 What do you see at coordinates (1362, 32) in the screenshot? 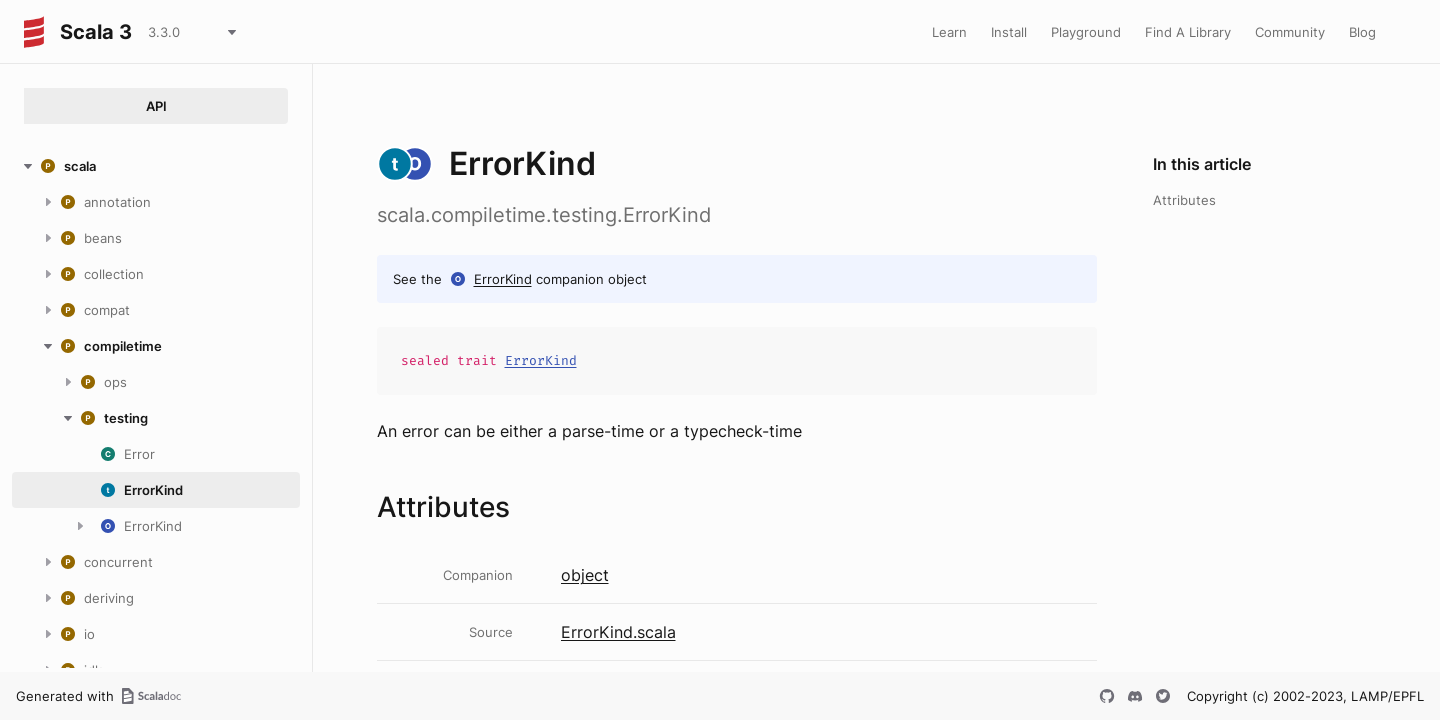
I see `Blog` at bounding box center [1362, 32].